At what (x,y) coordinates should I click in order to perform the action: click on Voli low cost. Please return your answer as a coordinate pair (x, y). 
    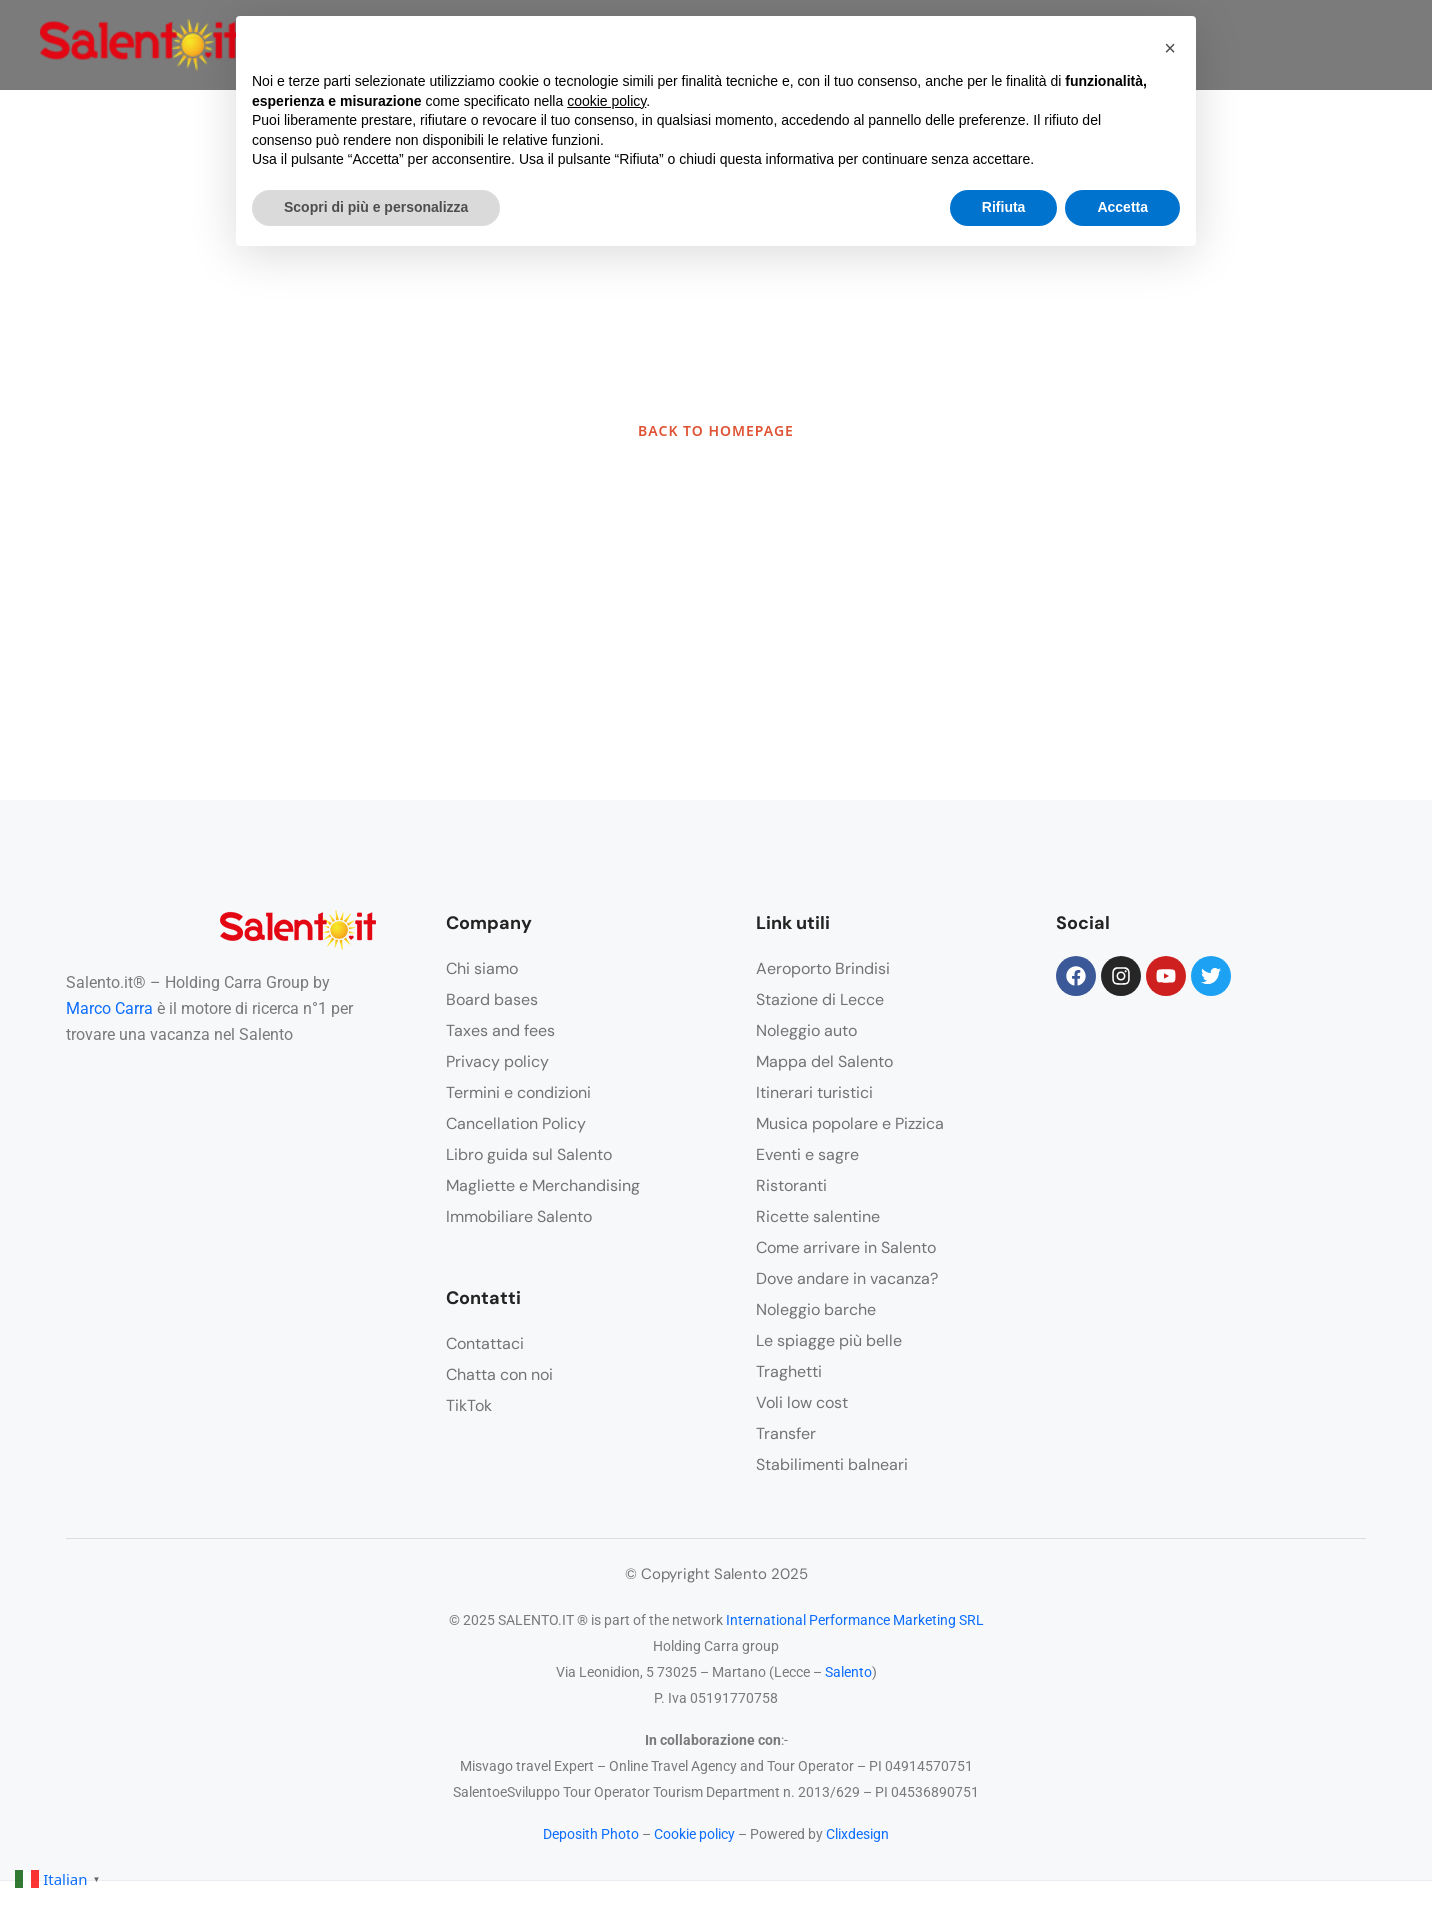
    Looking at the image, I should click on (802, 1402).